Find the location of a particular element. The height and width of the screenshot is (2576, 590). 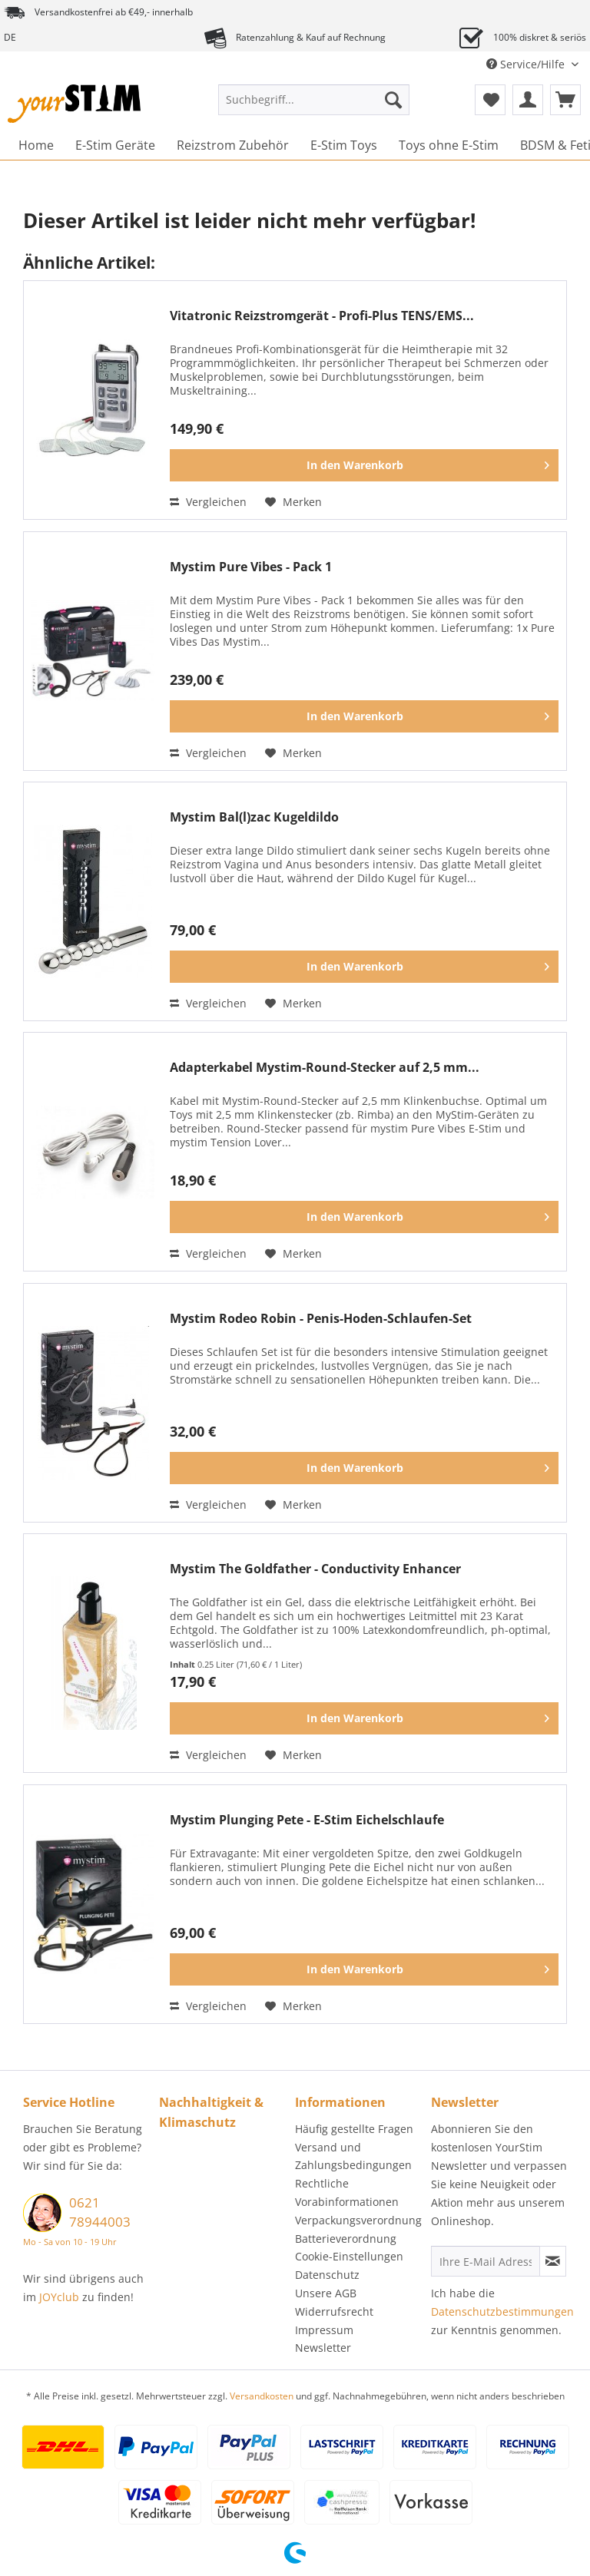

[menuitem] is located at coordinates (314, 107).